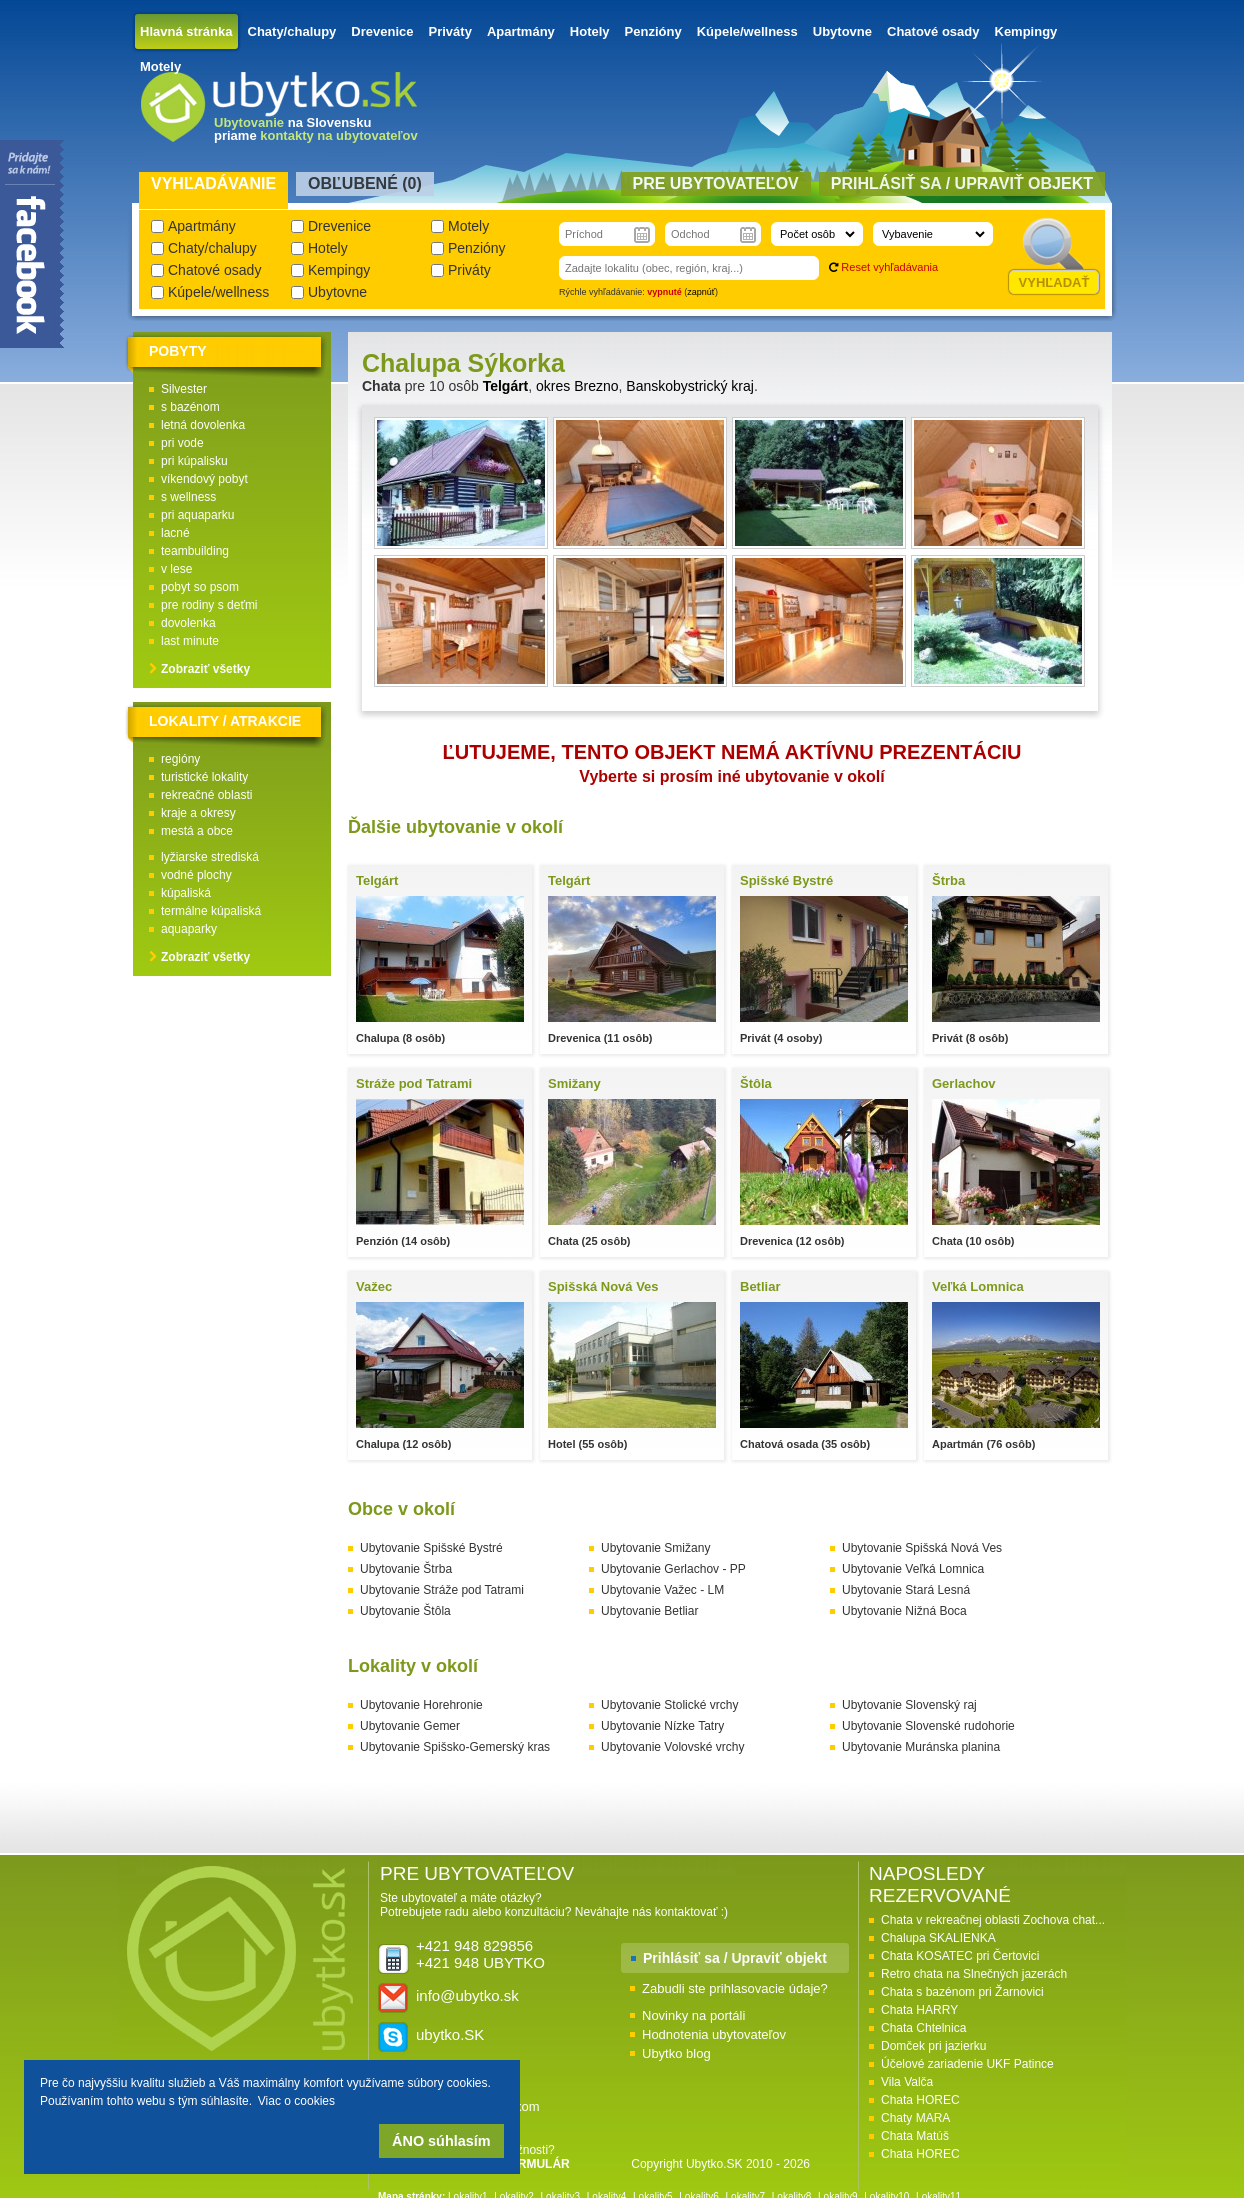  What do you see at coordinates (431, 1548) in the screenshot?
I see `Ubytovanie Spišské Bystré` at bounding box center [431, 1548].